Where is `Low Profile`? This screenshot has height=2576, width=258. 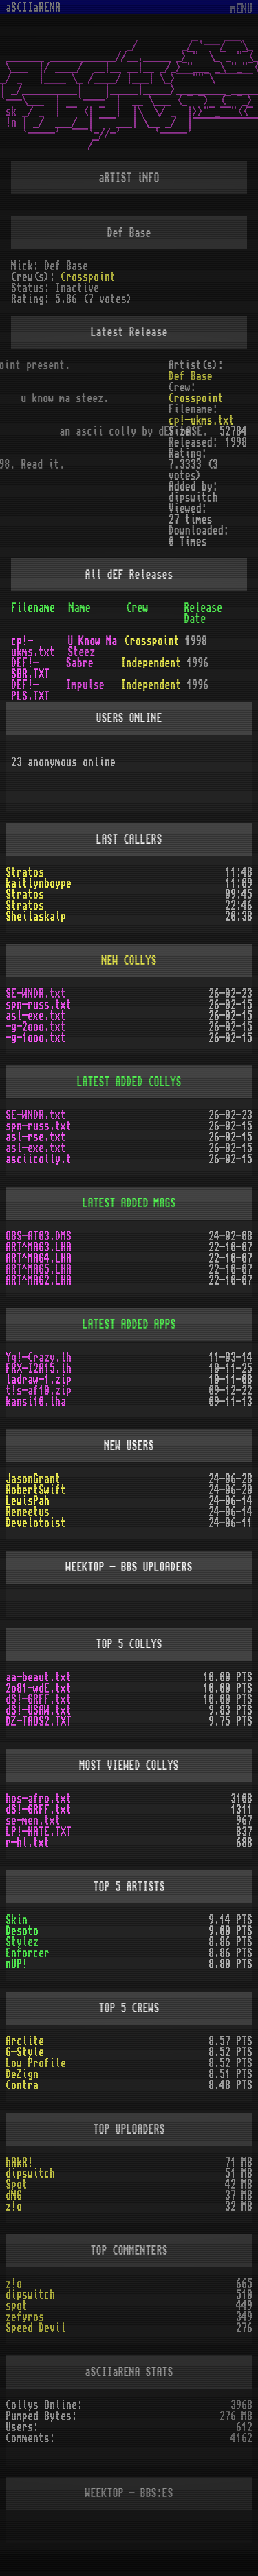 Low Profile is located at coordinates (36, 2063).